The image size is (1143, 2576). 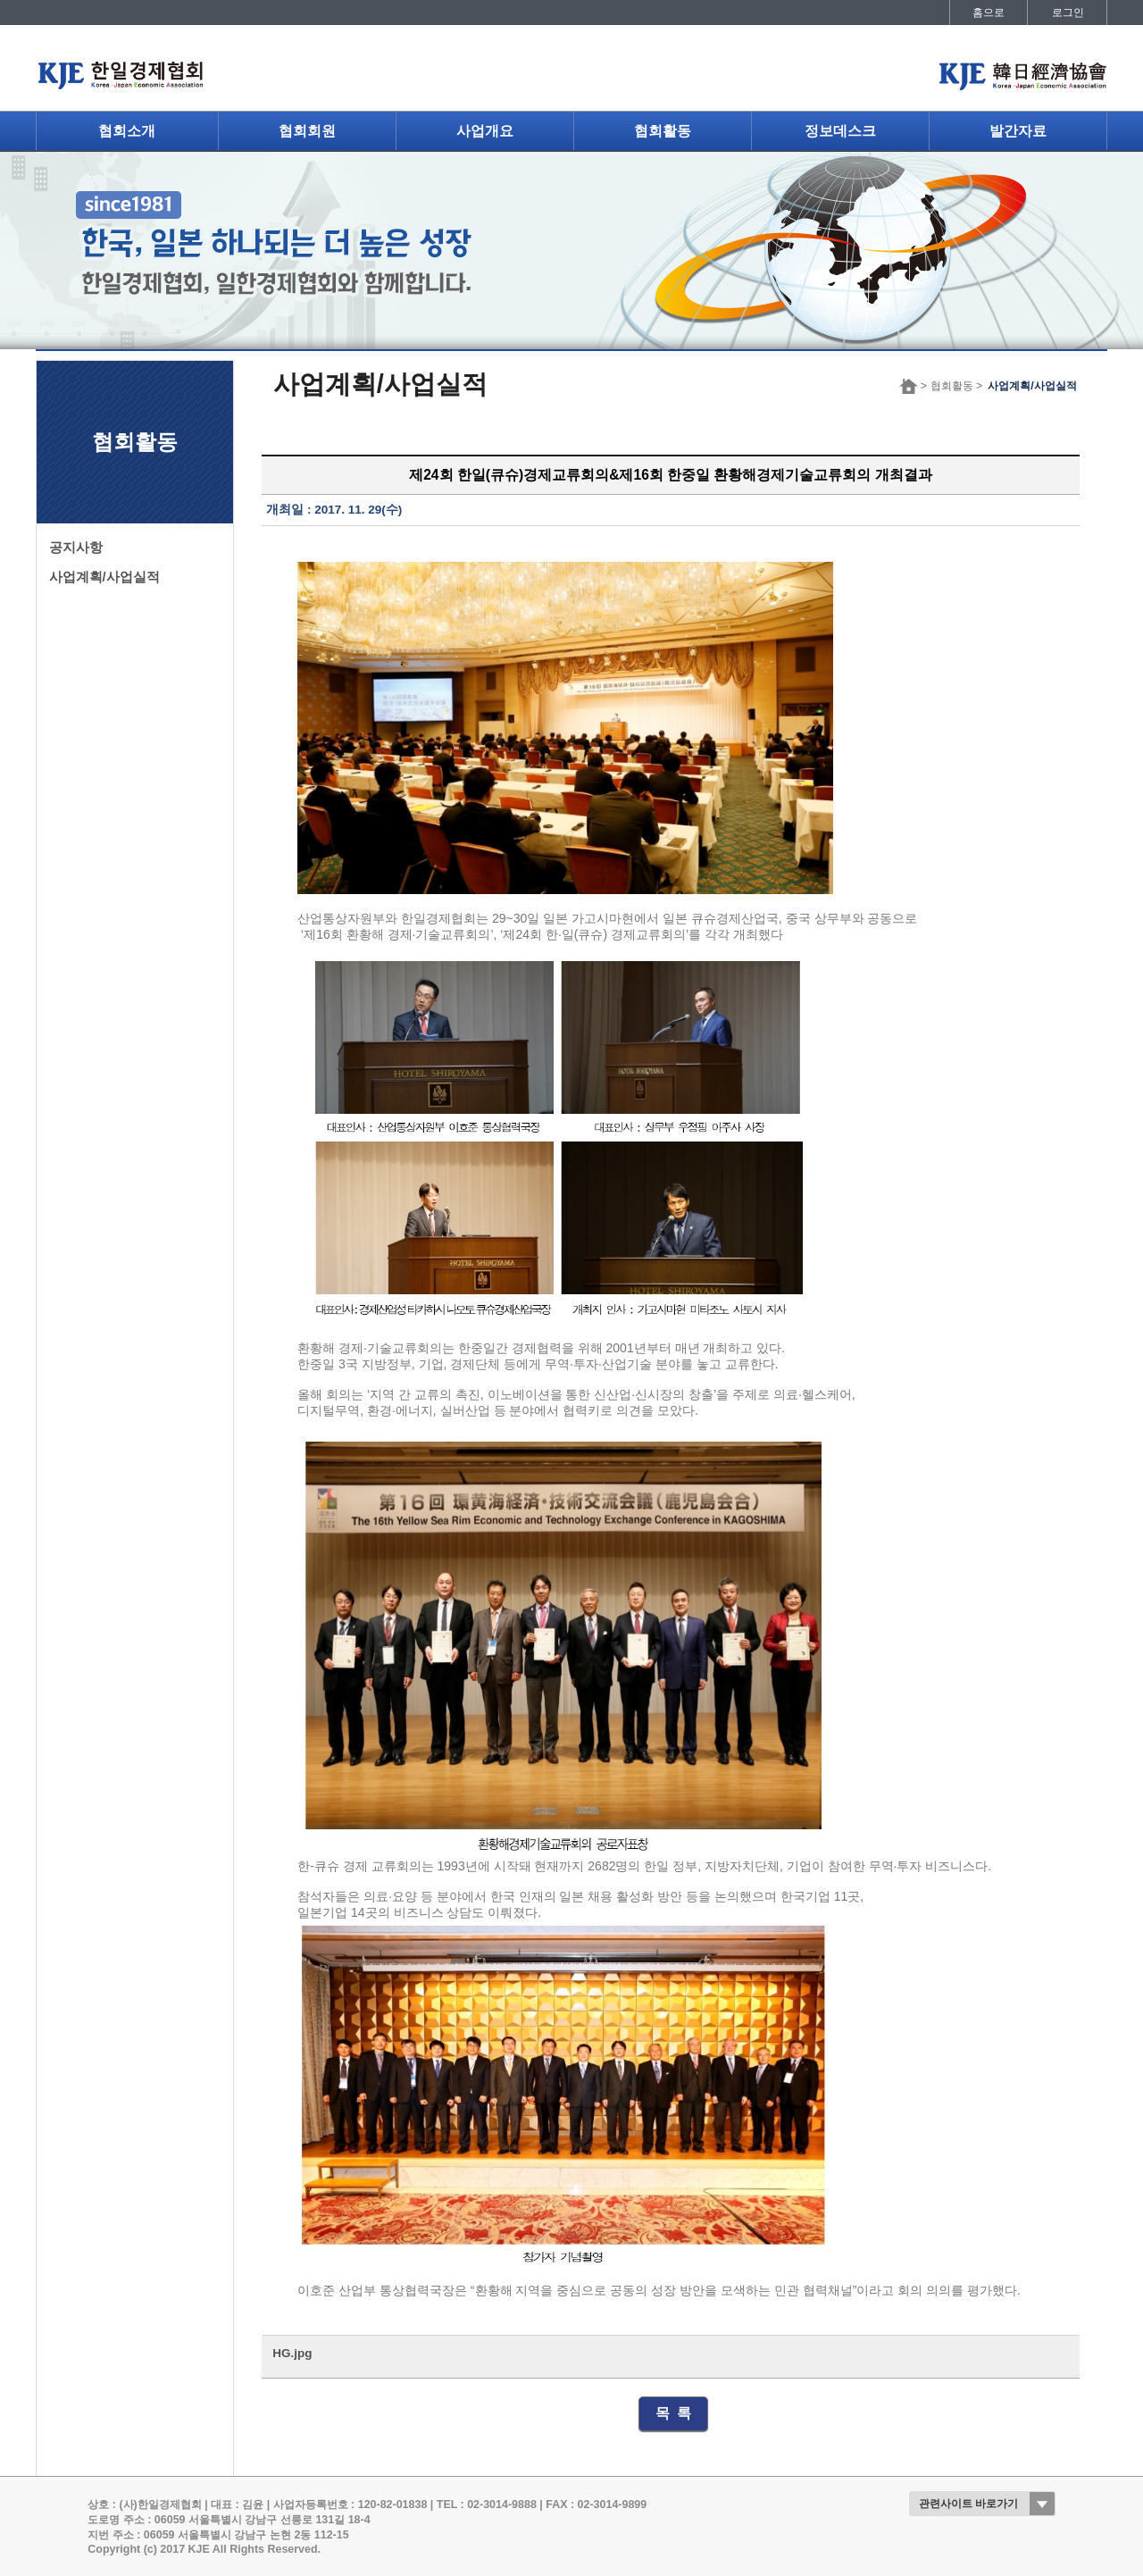 I want to click on 공지사항, so click(x=76, y=547).